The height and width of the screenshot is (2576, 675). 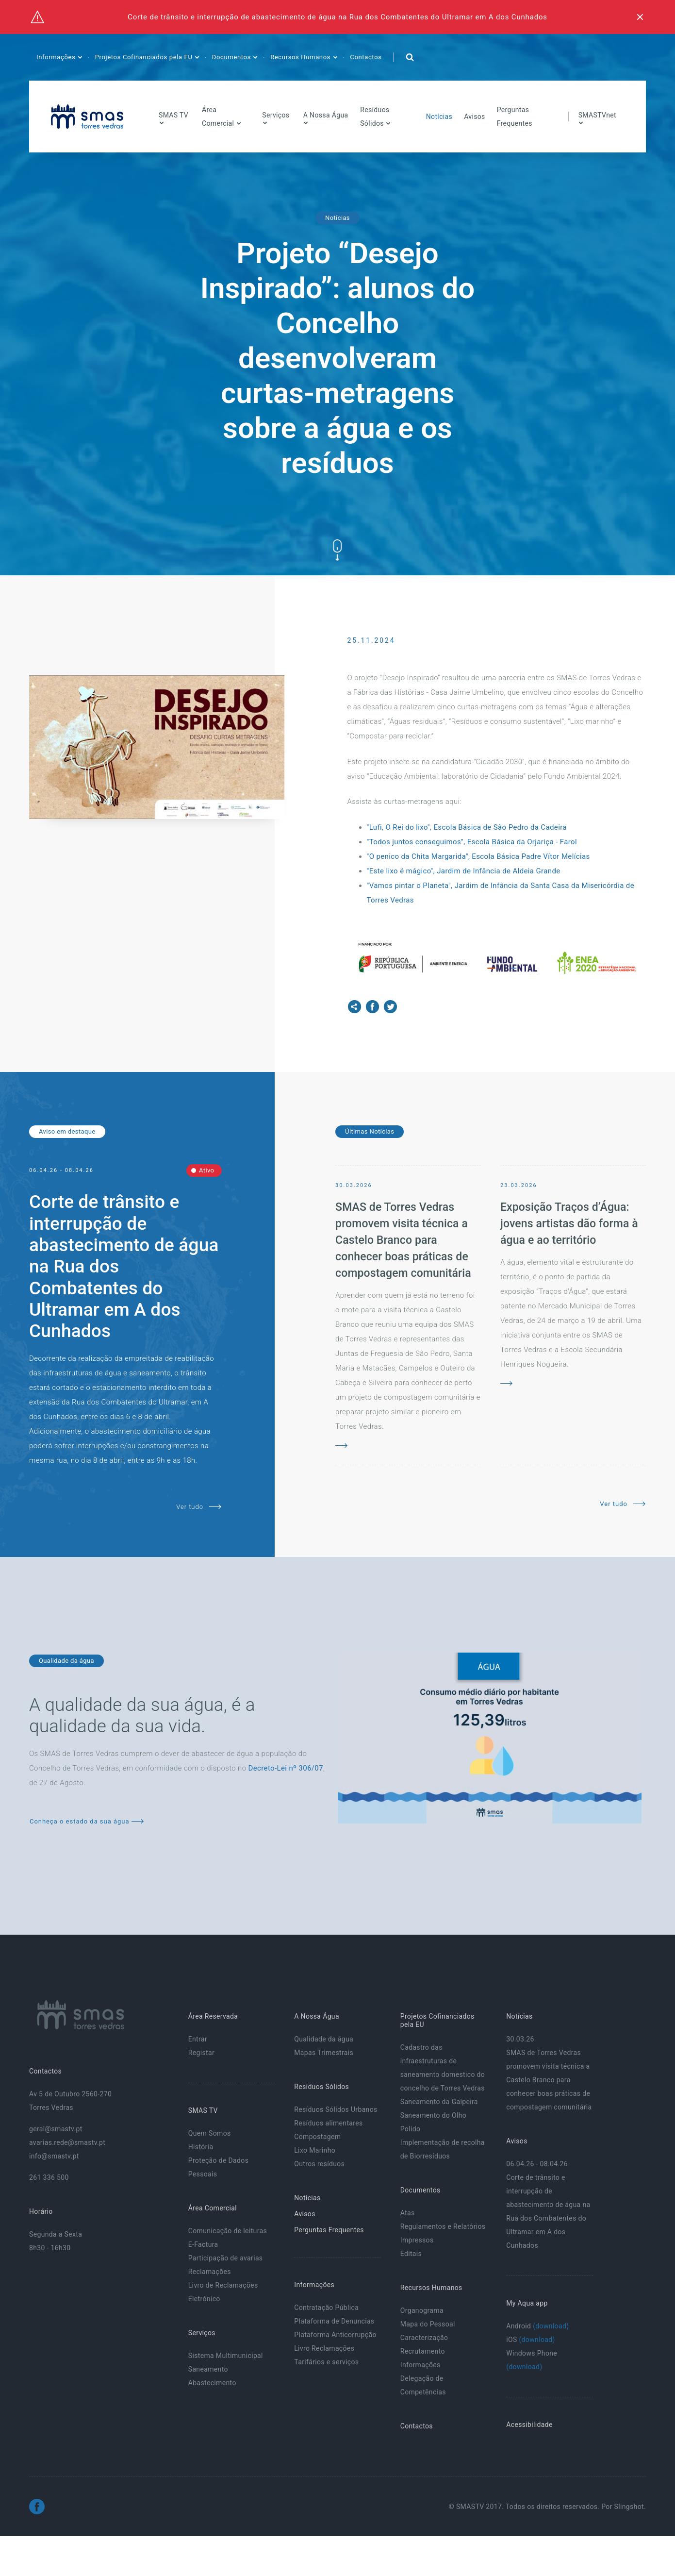 I want to click on Resíduos alimentares, so click(x=328, y=2123).